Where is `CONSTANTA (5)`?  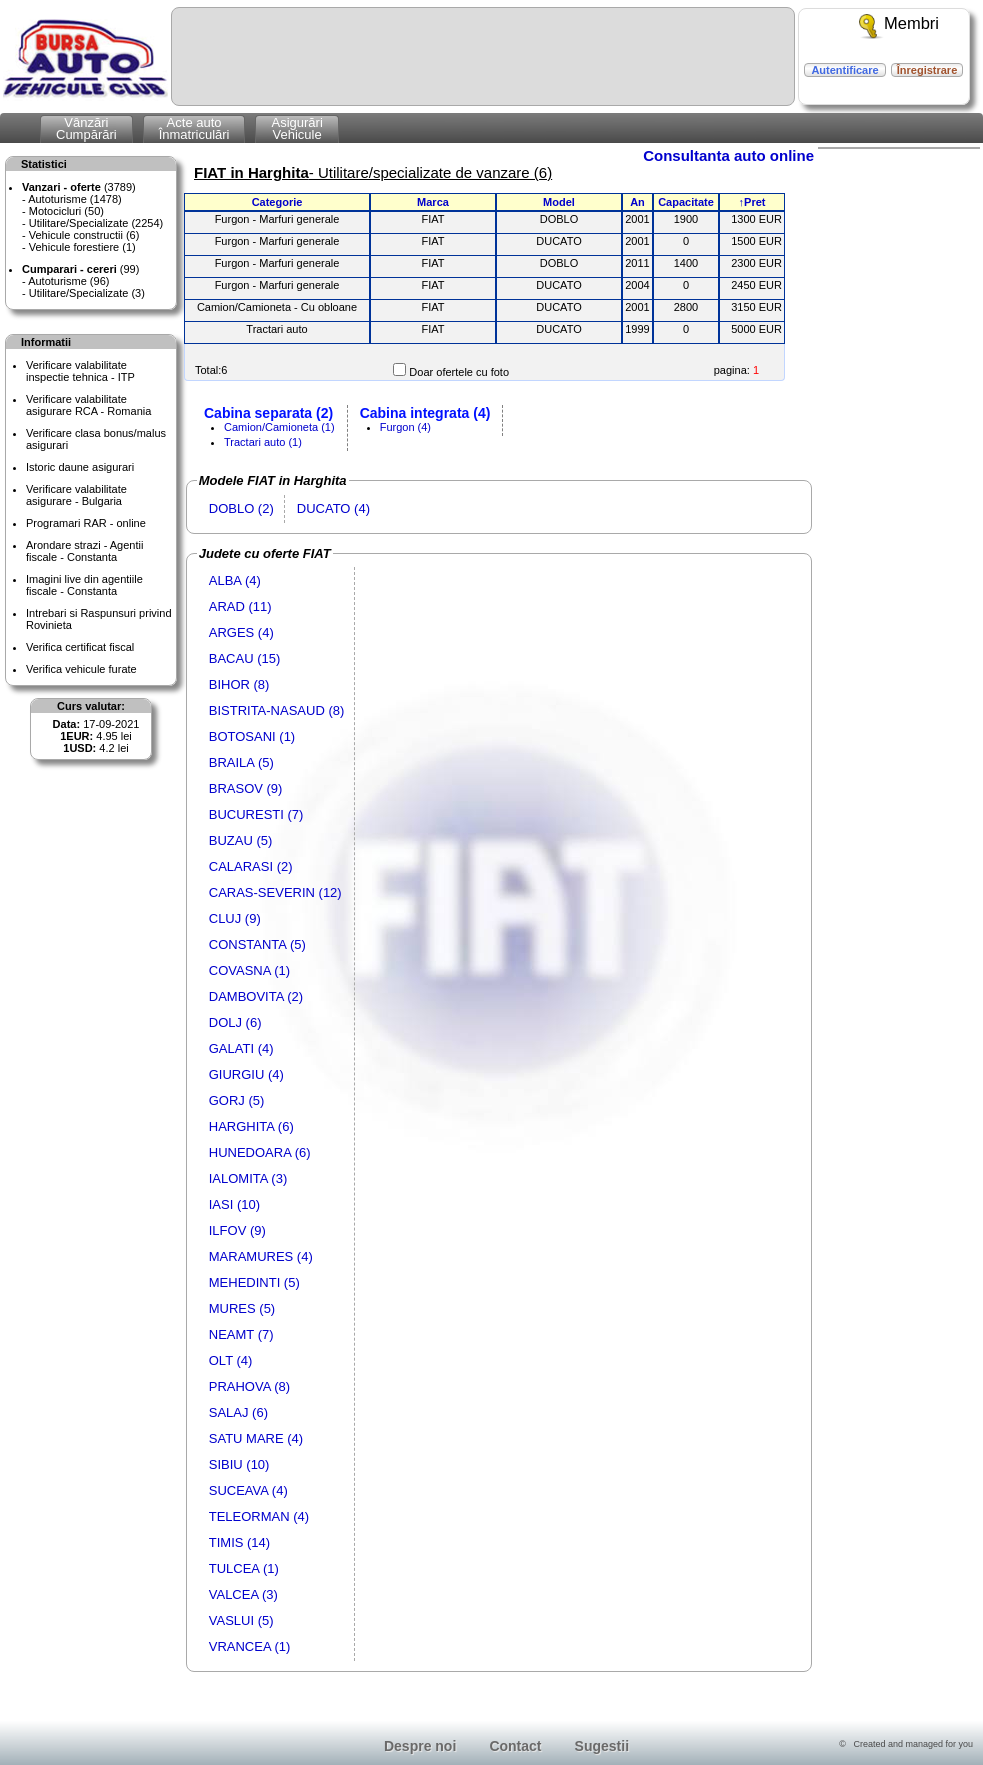 CONSTANTA (5) is located at coordinates (257, 944).